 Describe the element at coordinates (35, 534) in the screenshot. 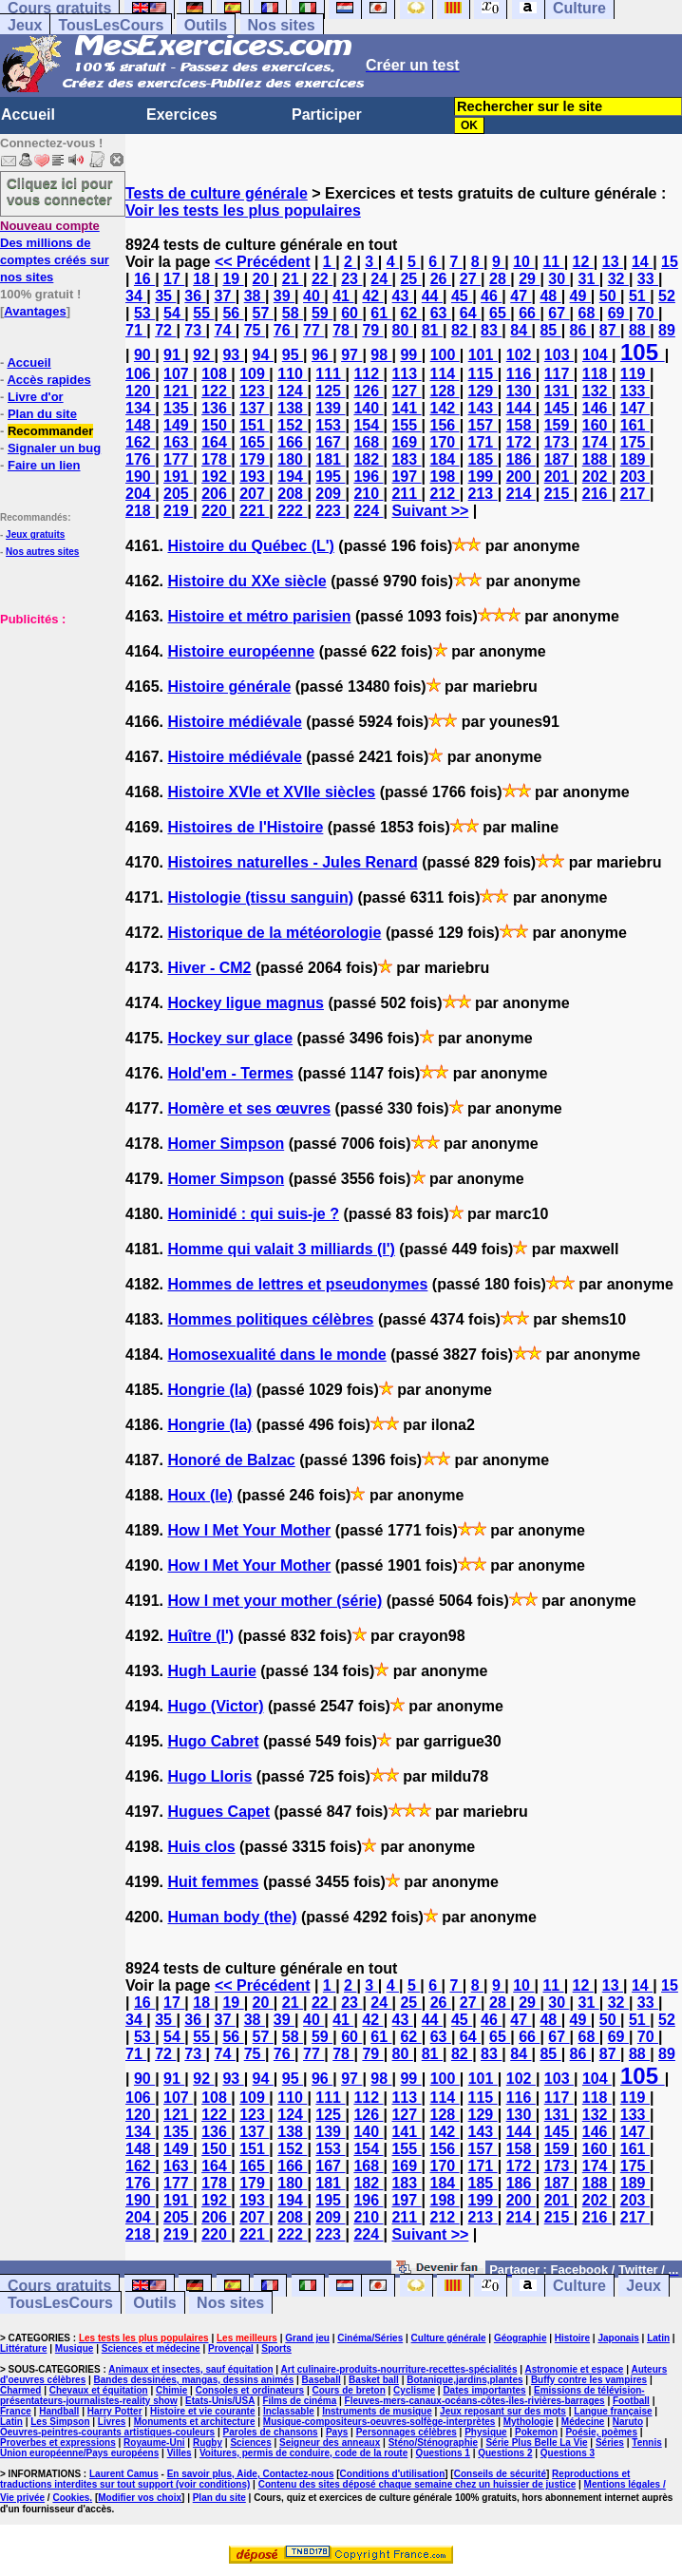

I see `Jeux gratuits` at that location.